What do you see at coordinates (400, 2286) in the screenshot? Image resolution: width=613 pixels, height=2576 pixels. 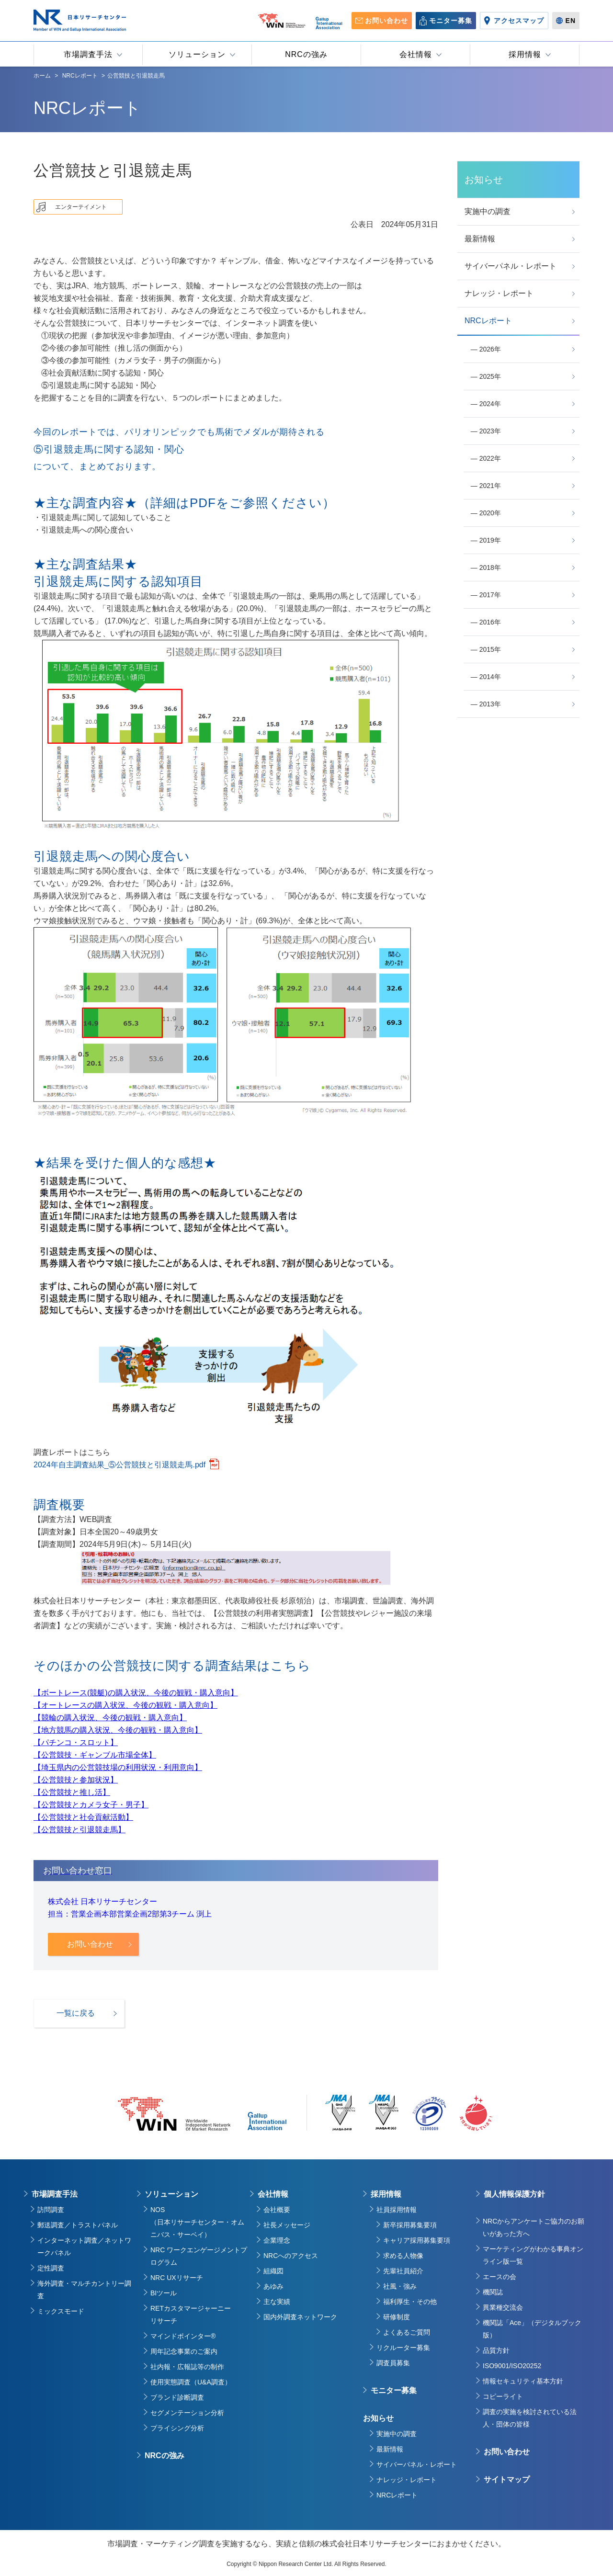 I see `社風・強み` at bounding box center [400, 2286].